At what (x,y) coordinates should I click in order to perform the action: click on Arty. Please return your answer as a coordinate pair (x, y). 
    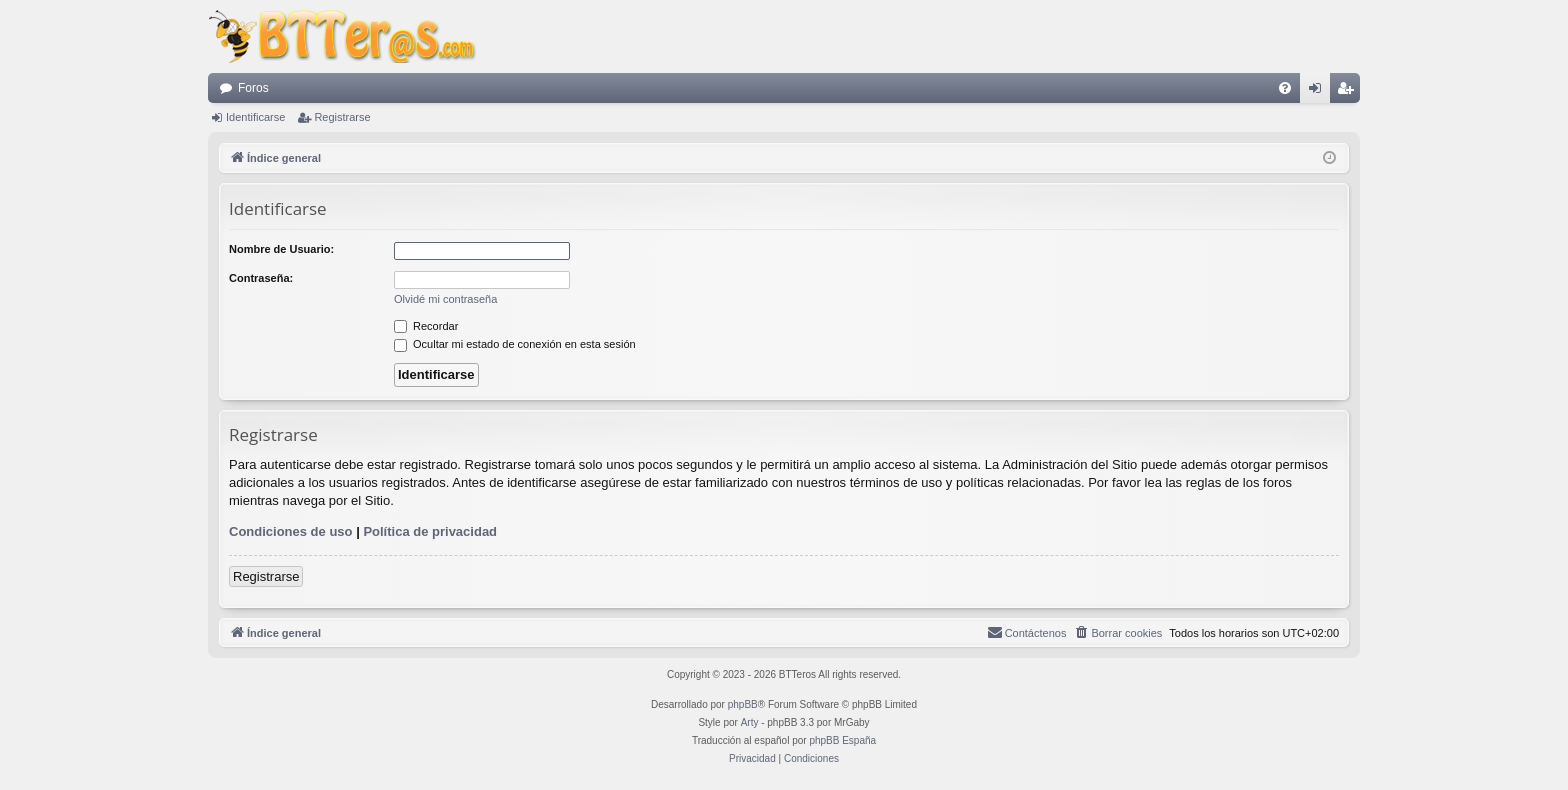
    Looking at the image, I should click on (750, 722).